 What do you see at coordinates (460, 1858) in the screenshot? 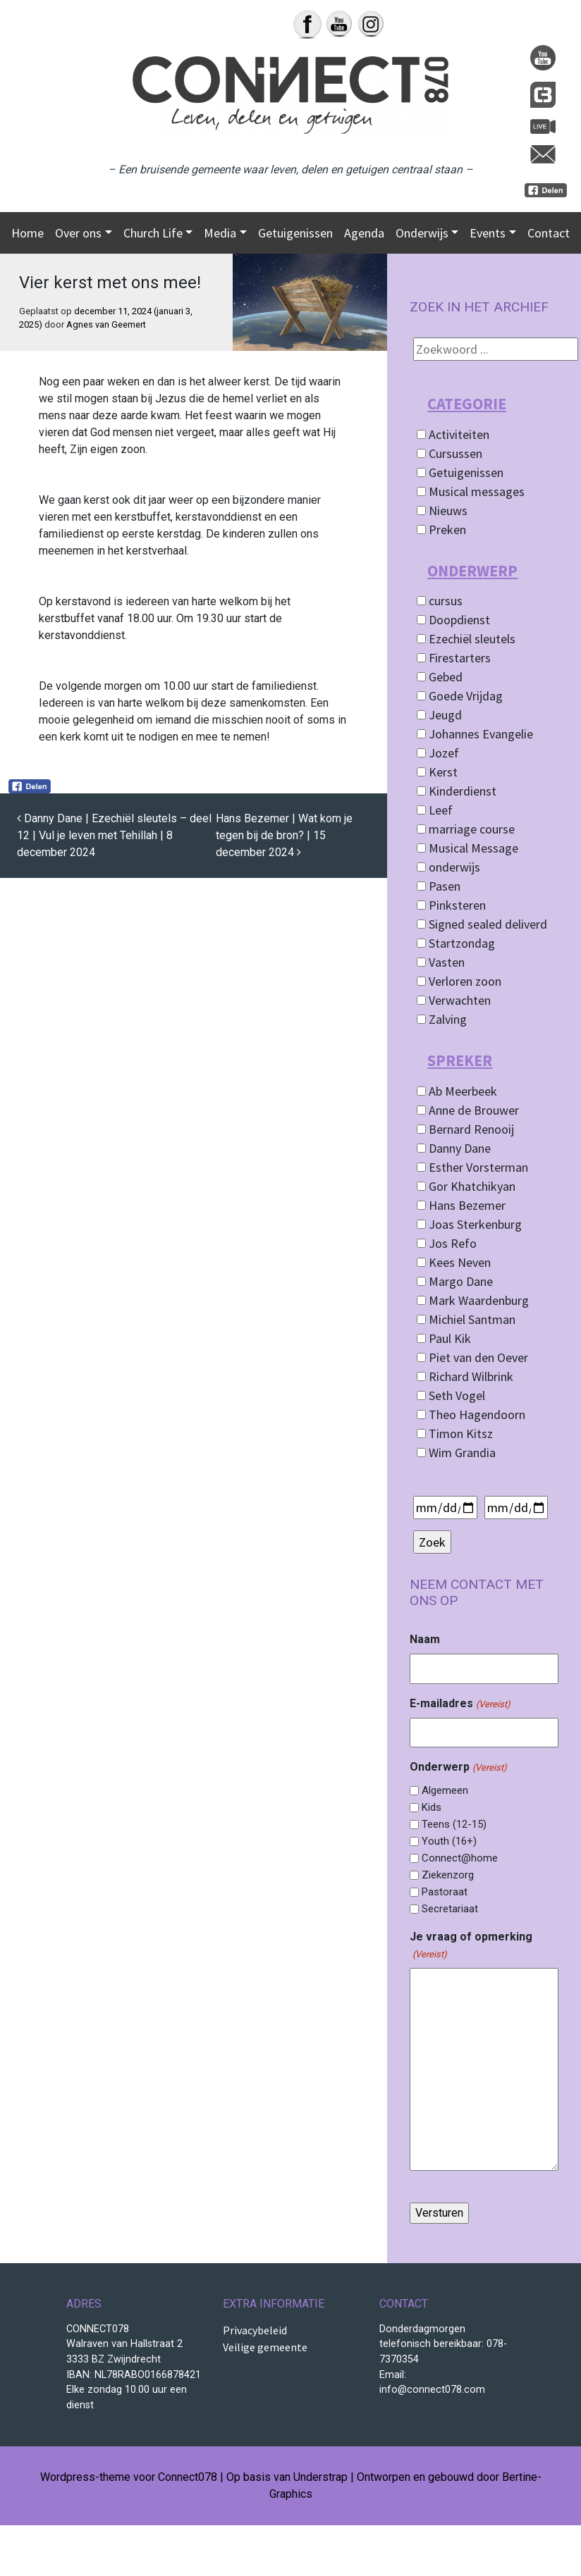
I see `Connect@home` at bounding box center [460, 1858].